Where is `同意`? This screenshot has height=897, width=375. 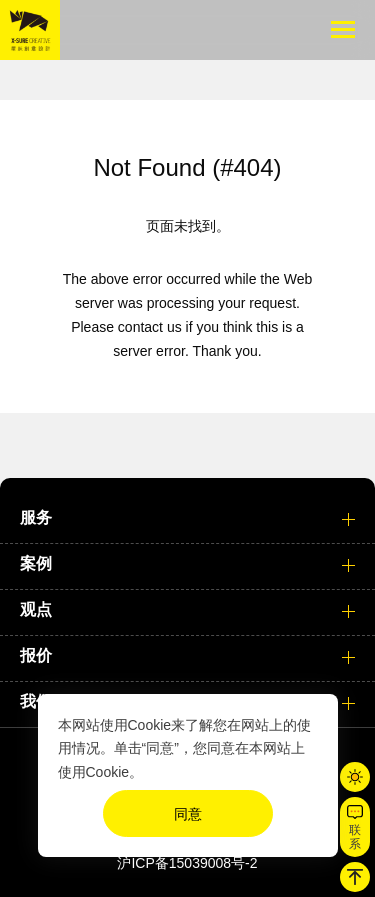
同意 is located at coordinates (188, 814).